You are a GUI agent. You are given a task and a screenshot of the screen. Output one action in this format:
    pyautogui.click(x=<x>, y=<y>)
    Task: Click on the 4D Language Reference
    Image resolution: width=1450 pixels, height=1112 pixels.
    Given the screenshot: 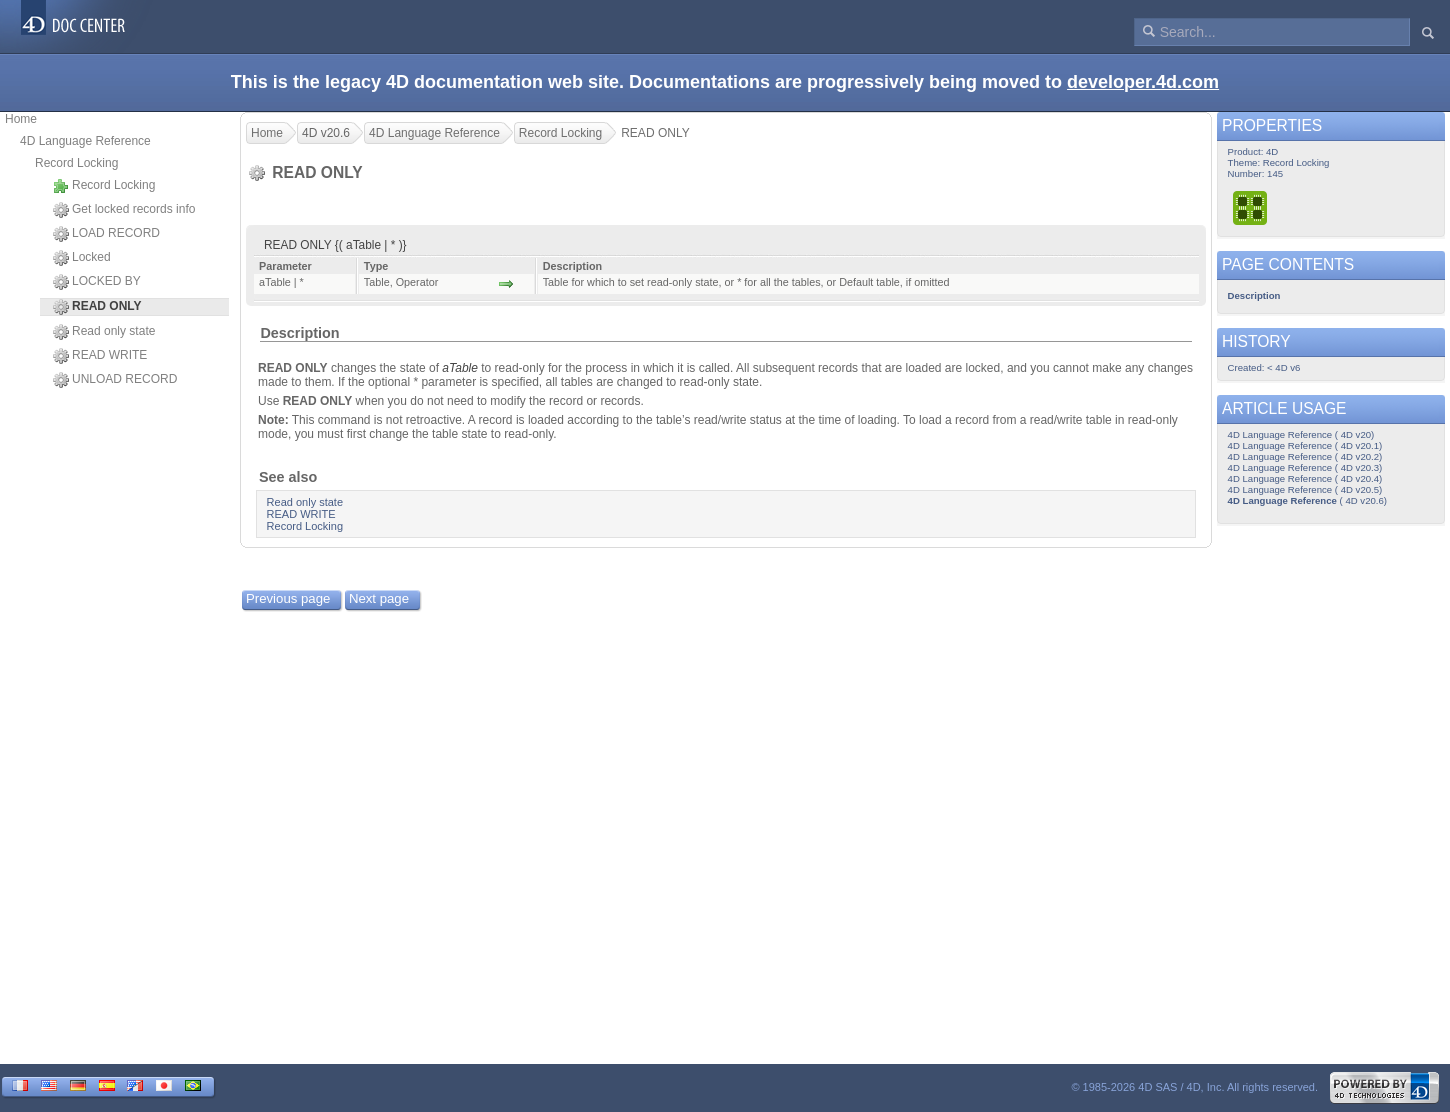 What is the action you would take?
    pyautogui.click(x=85, y=141)
    